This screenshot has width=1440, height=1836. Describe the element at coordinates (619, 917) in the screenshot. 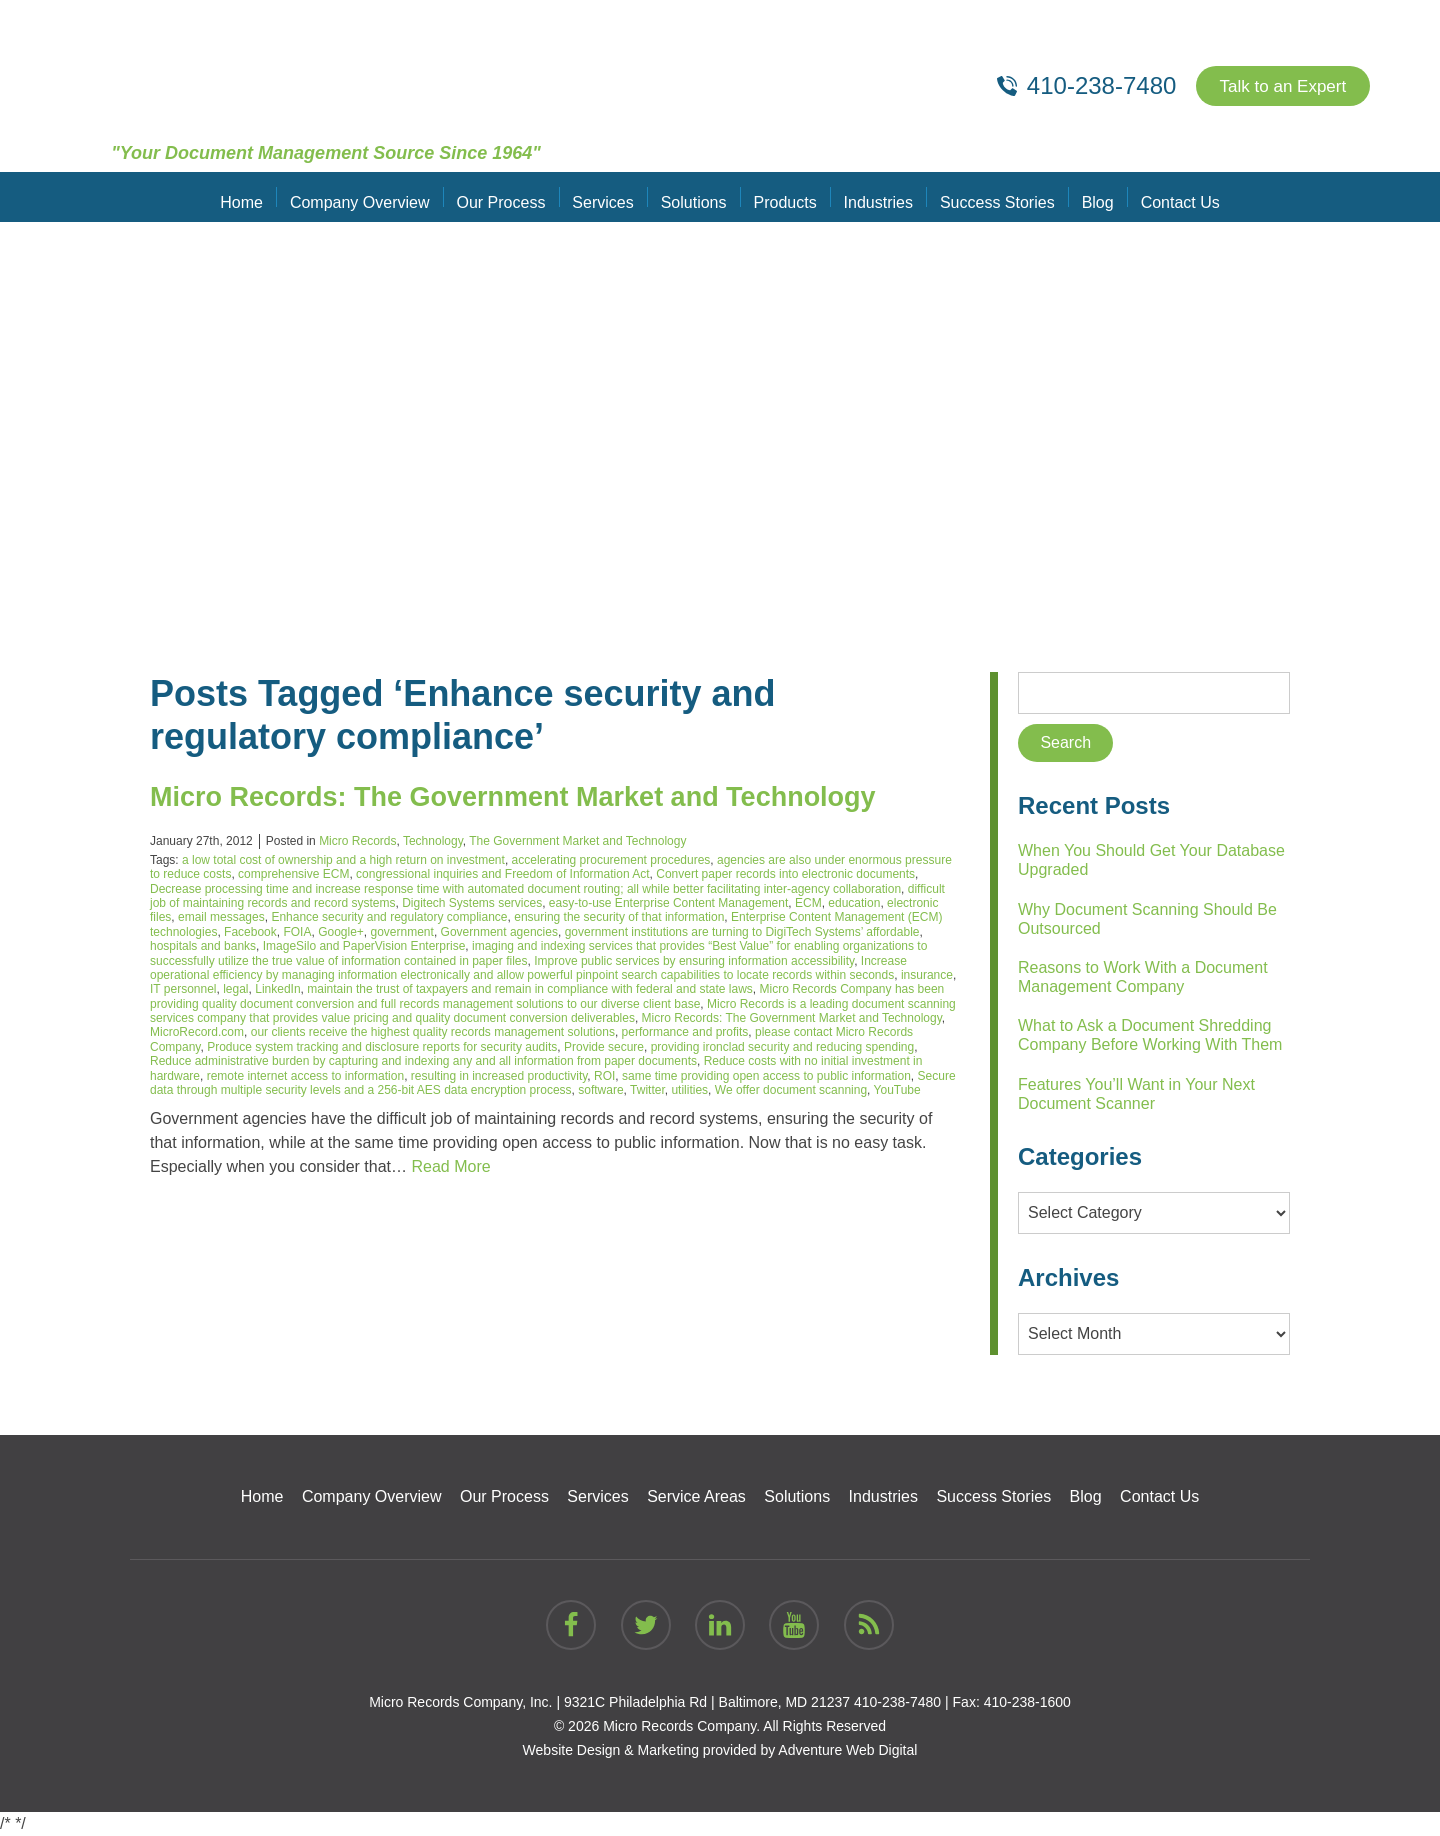

I see `ensuring the security of that information` at that location.